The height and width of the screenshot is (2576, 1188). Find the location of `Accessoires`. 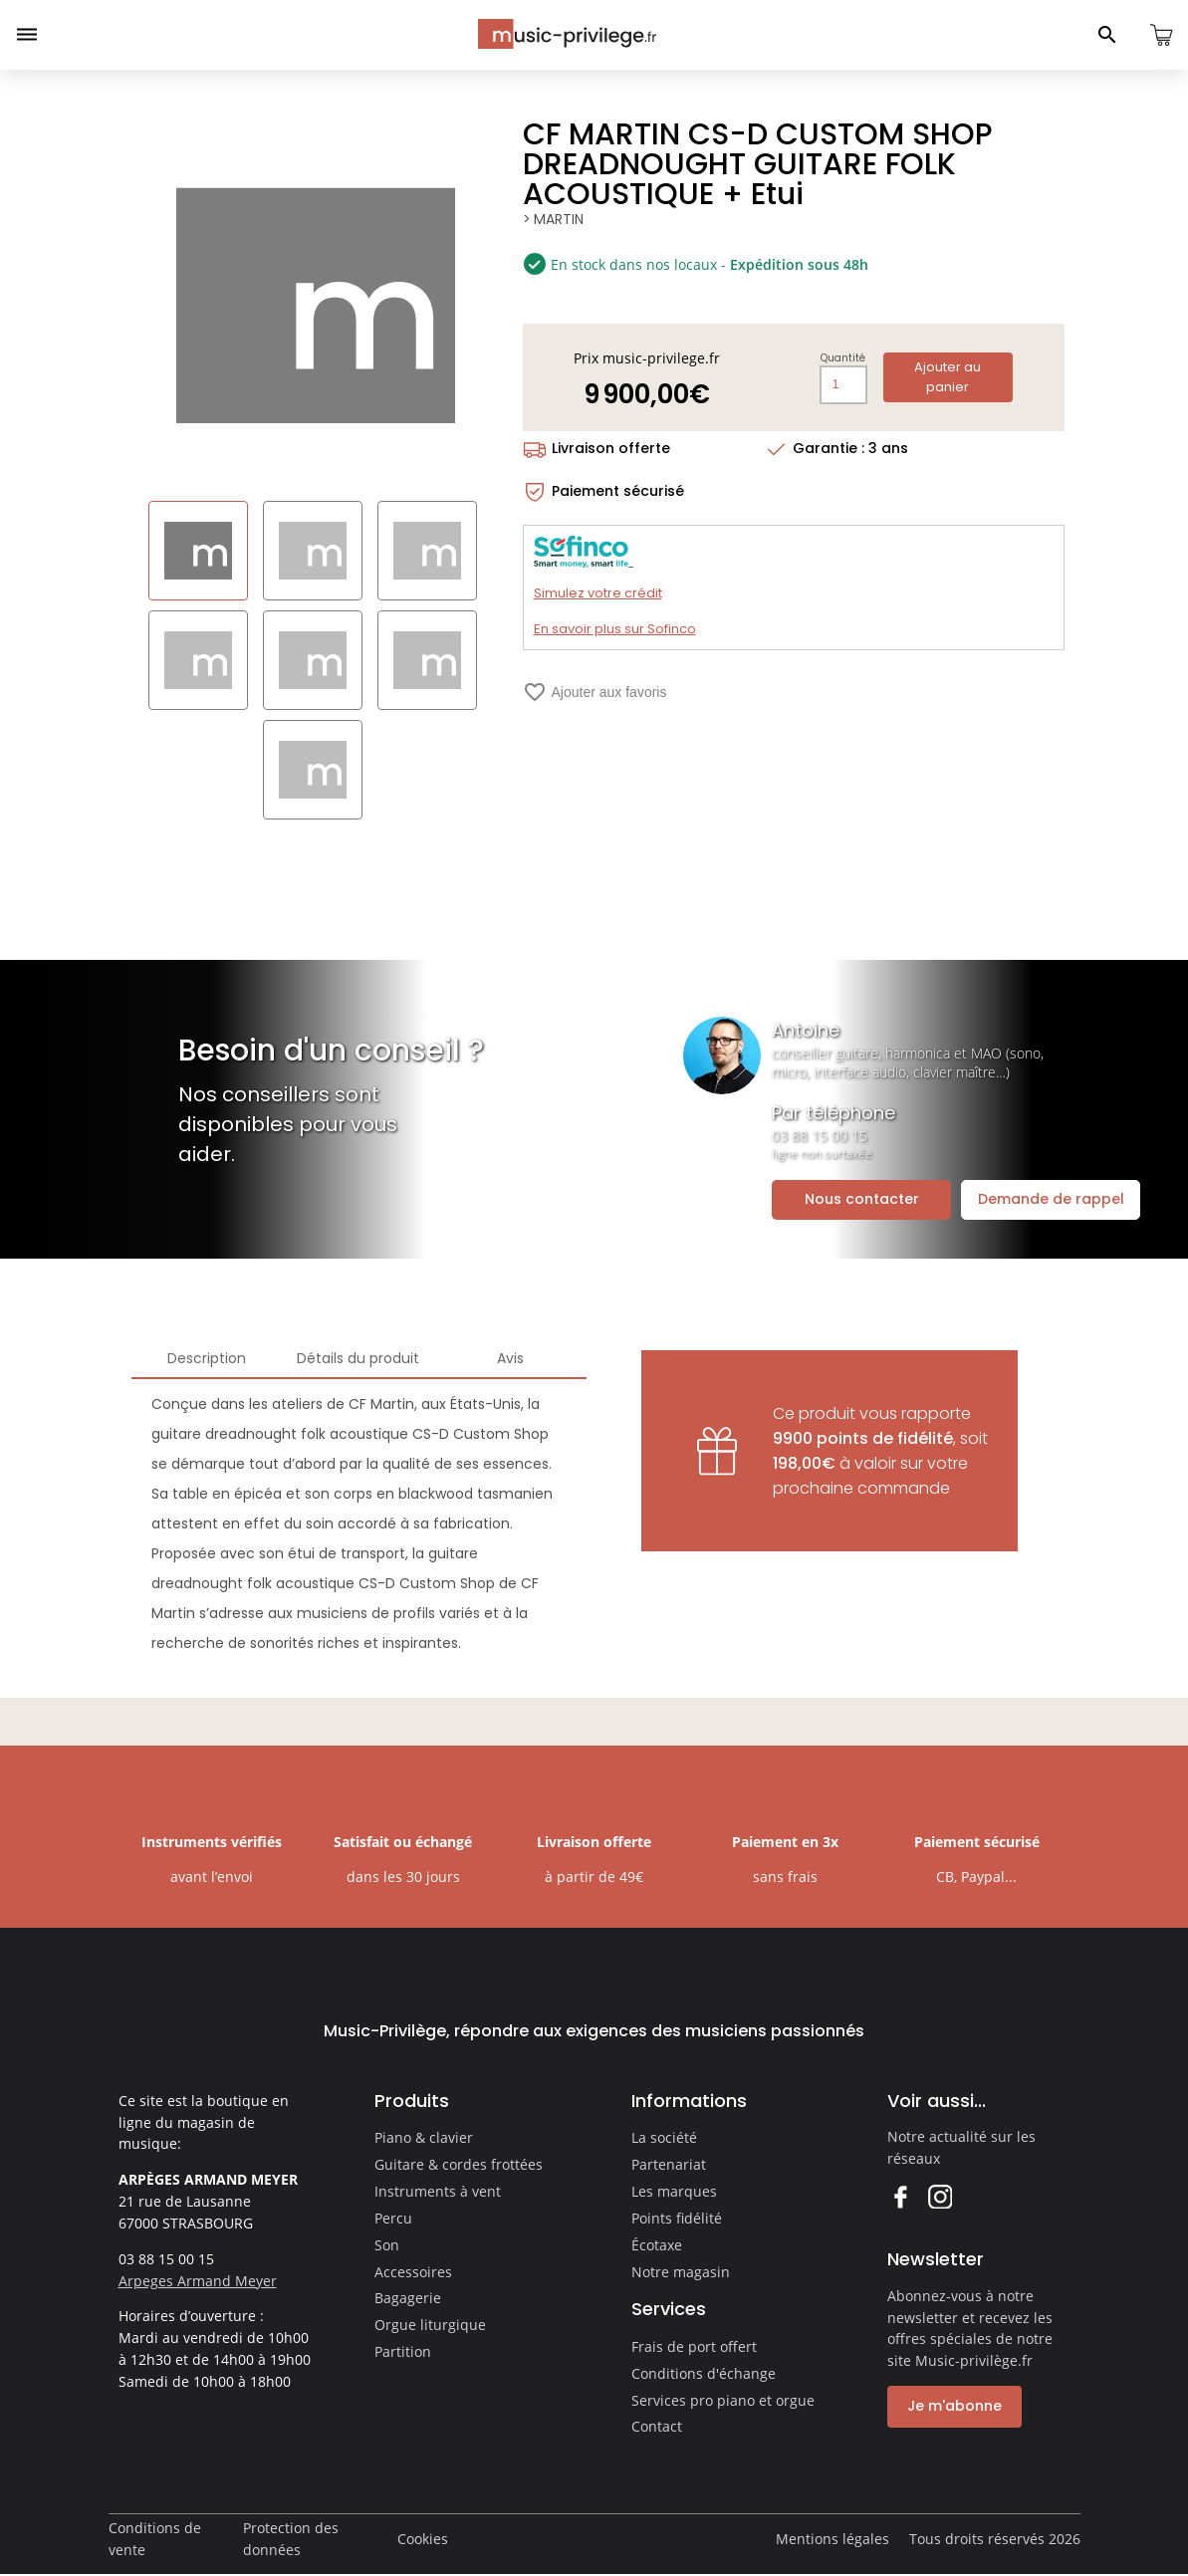

Accessoires is located at coordinates (413, 2271).